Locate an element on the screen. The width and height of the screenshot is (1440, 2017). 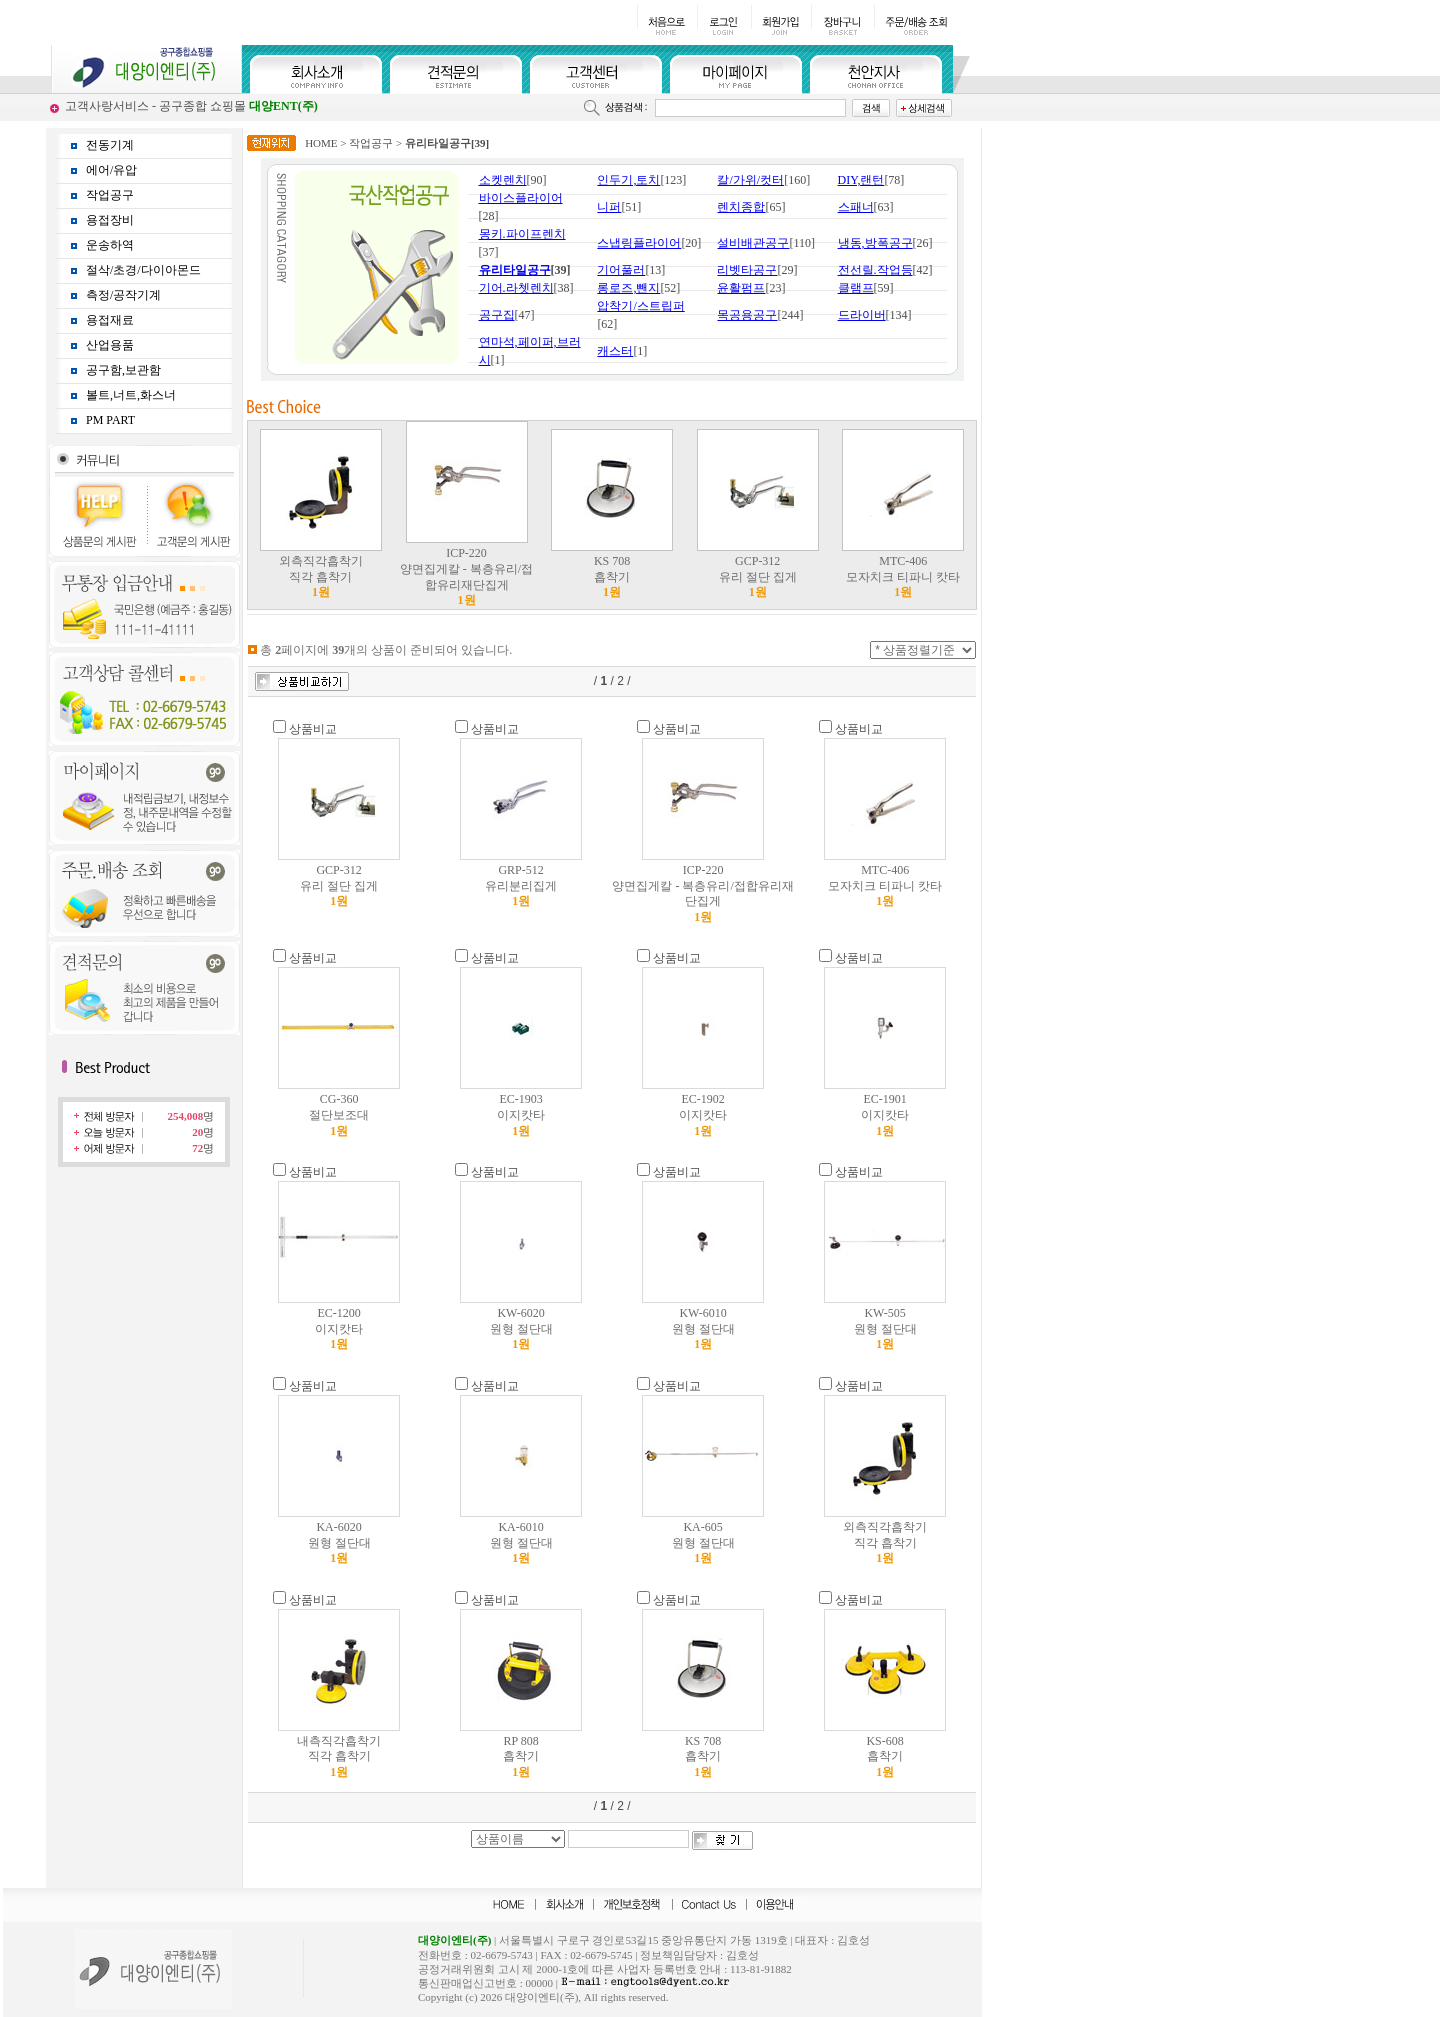
KA-6020 원형 절단대 is located at coordinates (339, 1542).